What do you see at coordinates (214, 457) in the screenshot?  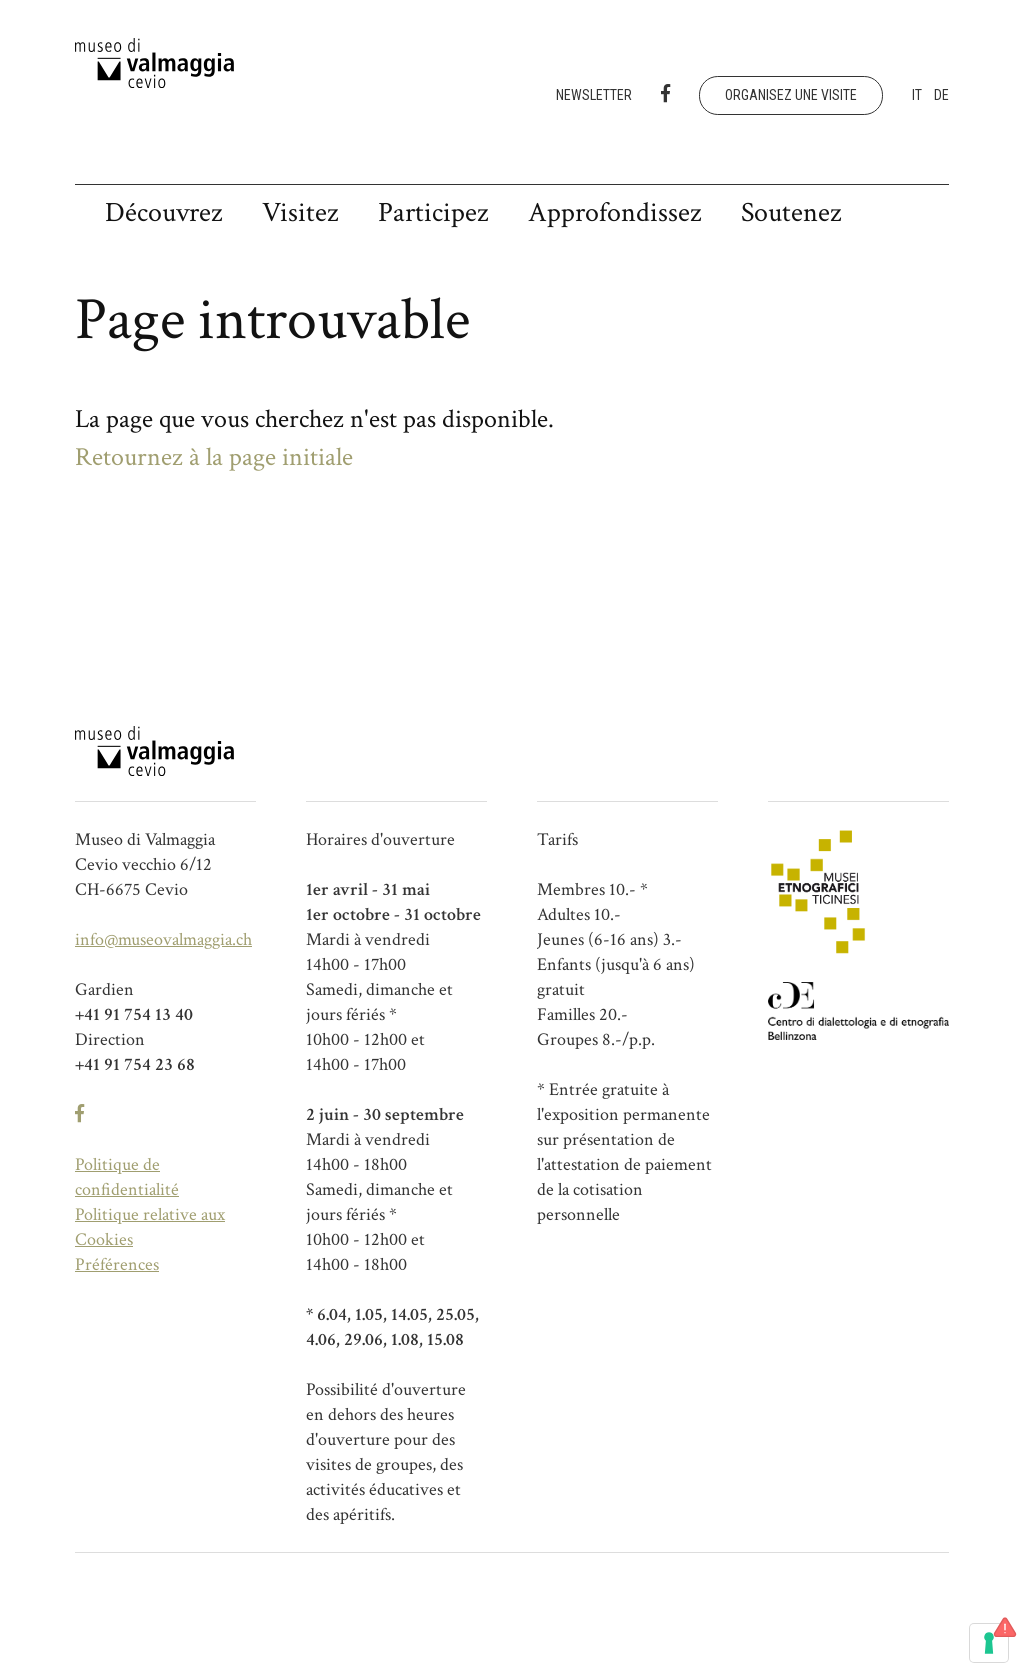 I see `Retournez à la page initiale` at bounding box center [214, 457].